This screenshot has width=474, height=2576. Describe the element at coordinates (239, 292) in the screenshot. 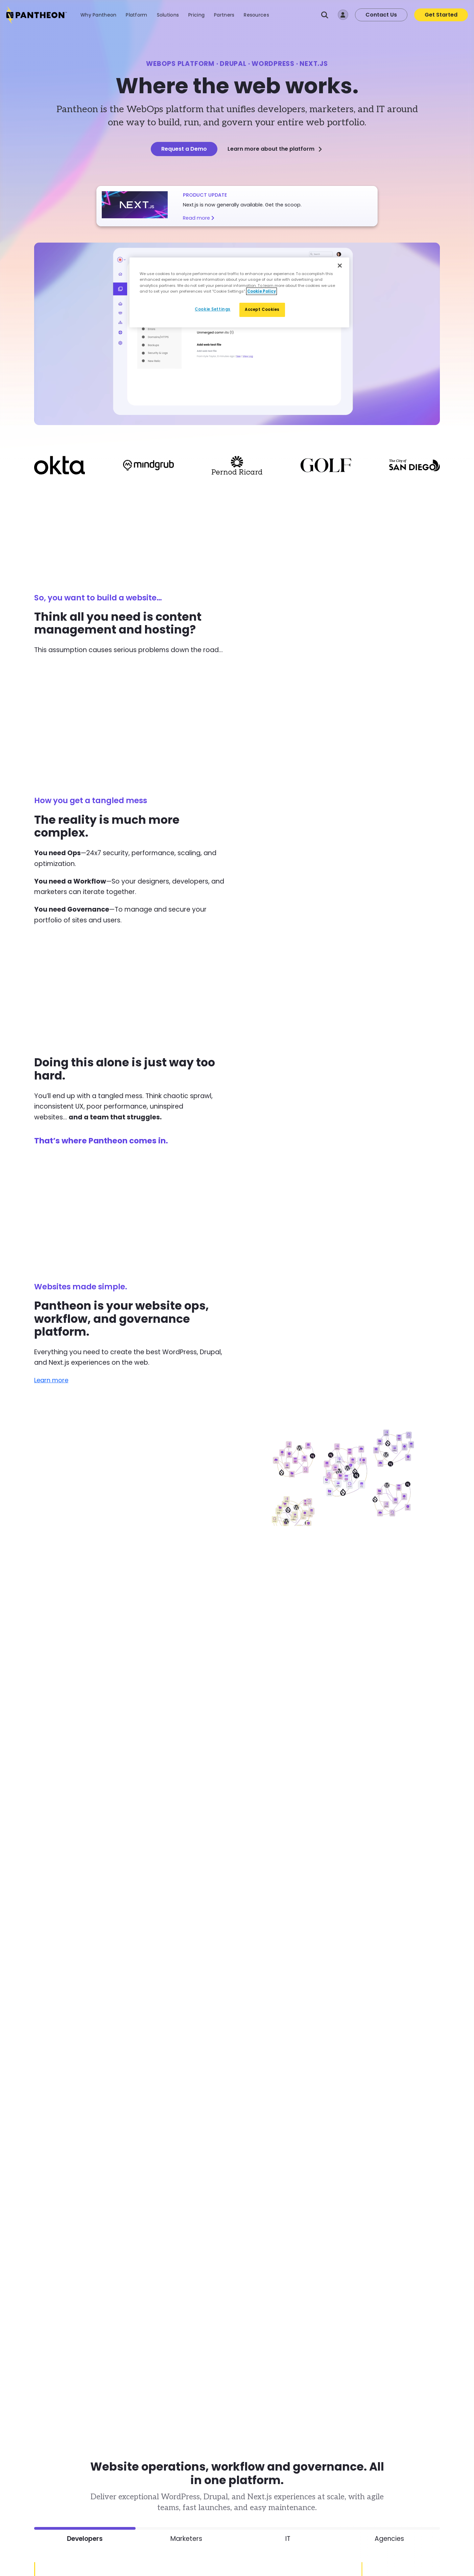

I see `[region]` at that location.